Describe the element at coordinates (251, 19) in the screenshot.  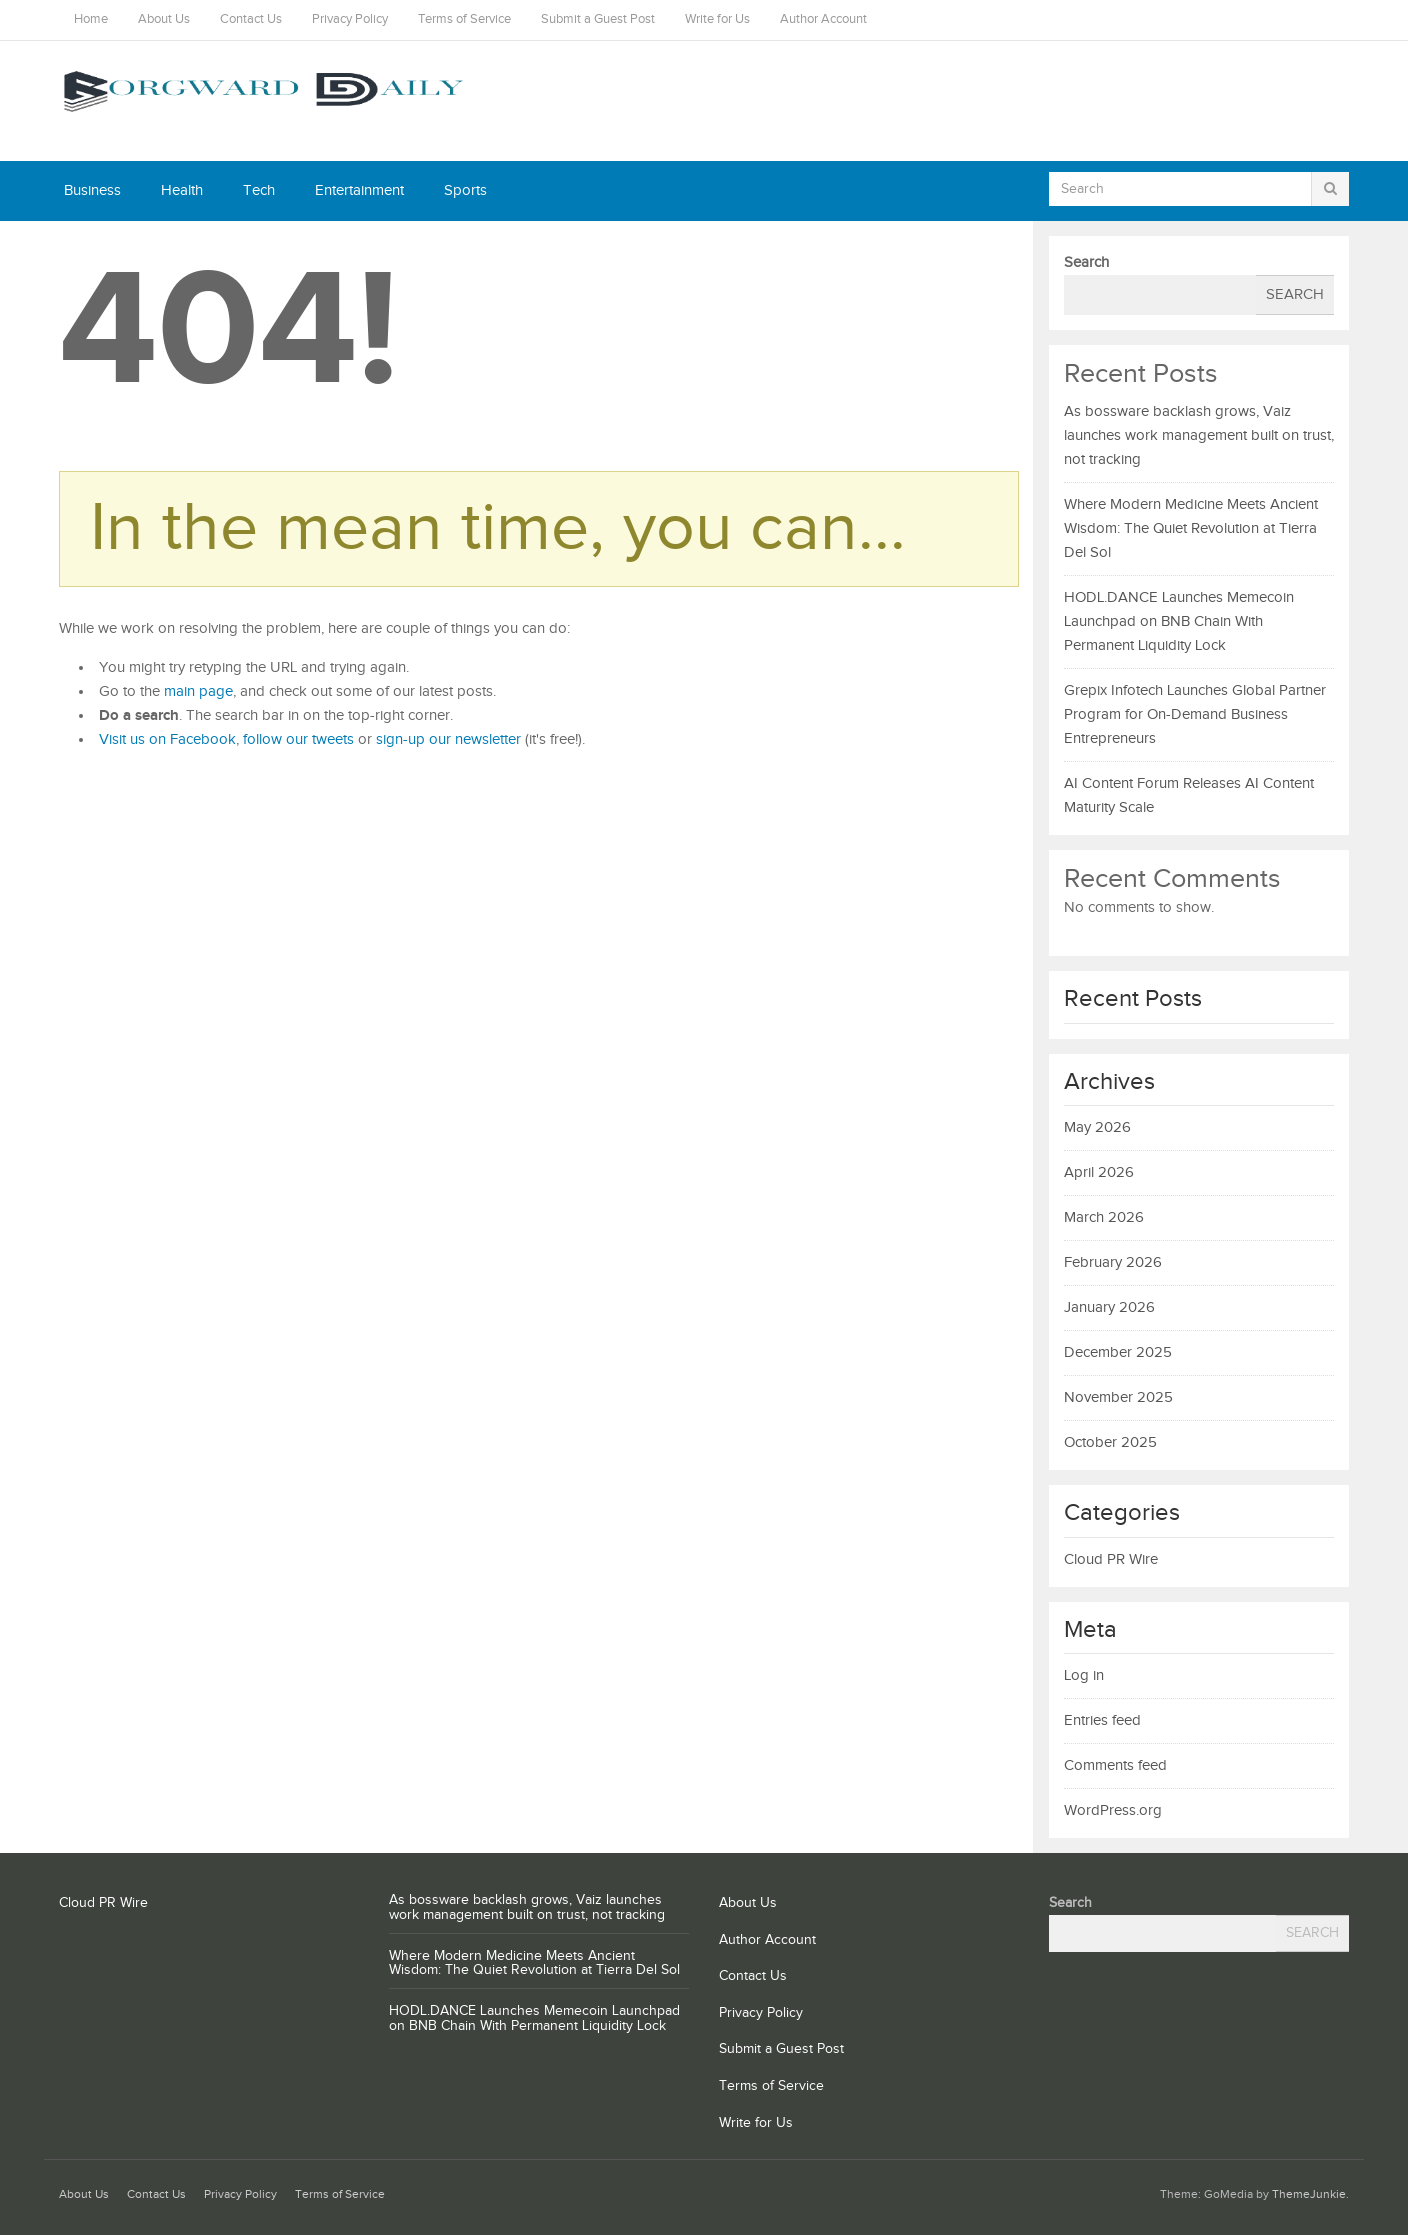
I see `Contact Us` at that location.